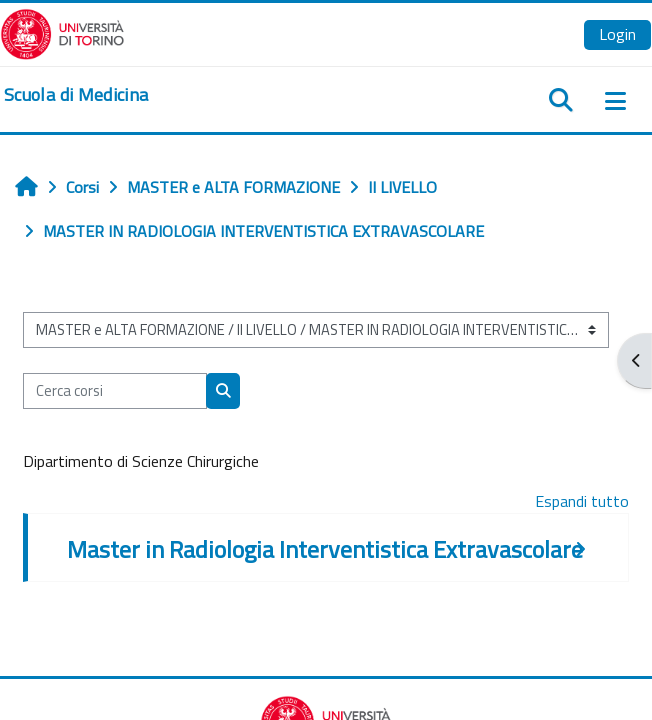  I want to click on [Cerca corsi], so click(115, 391).